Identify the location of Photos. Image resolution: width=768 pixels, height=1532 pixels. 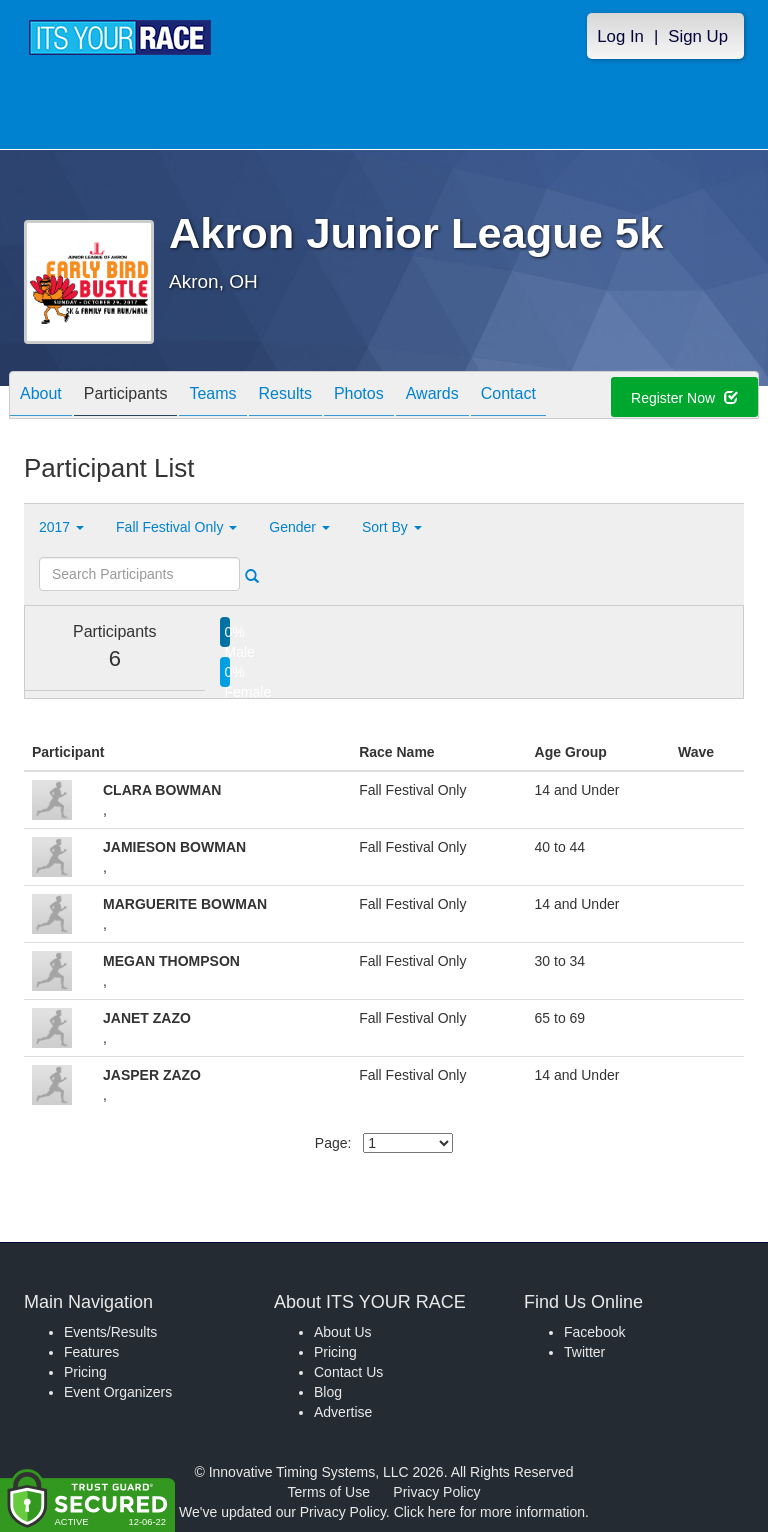
(359, 396).